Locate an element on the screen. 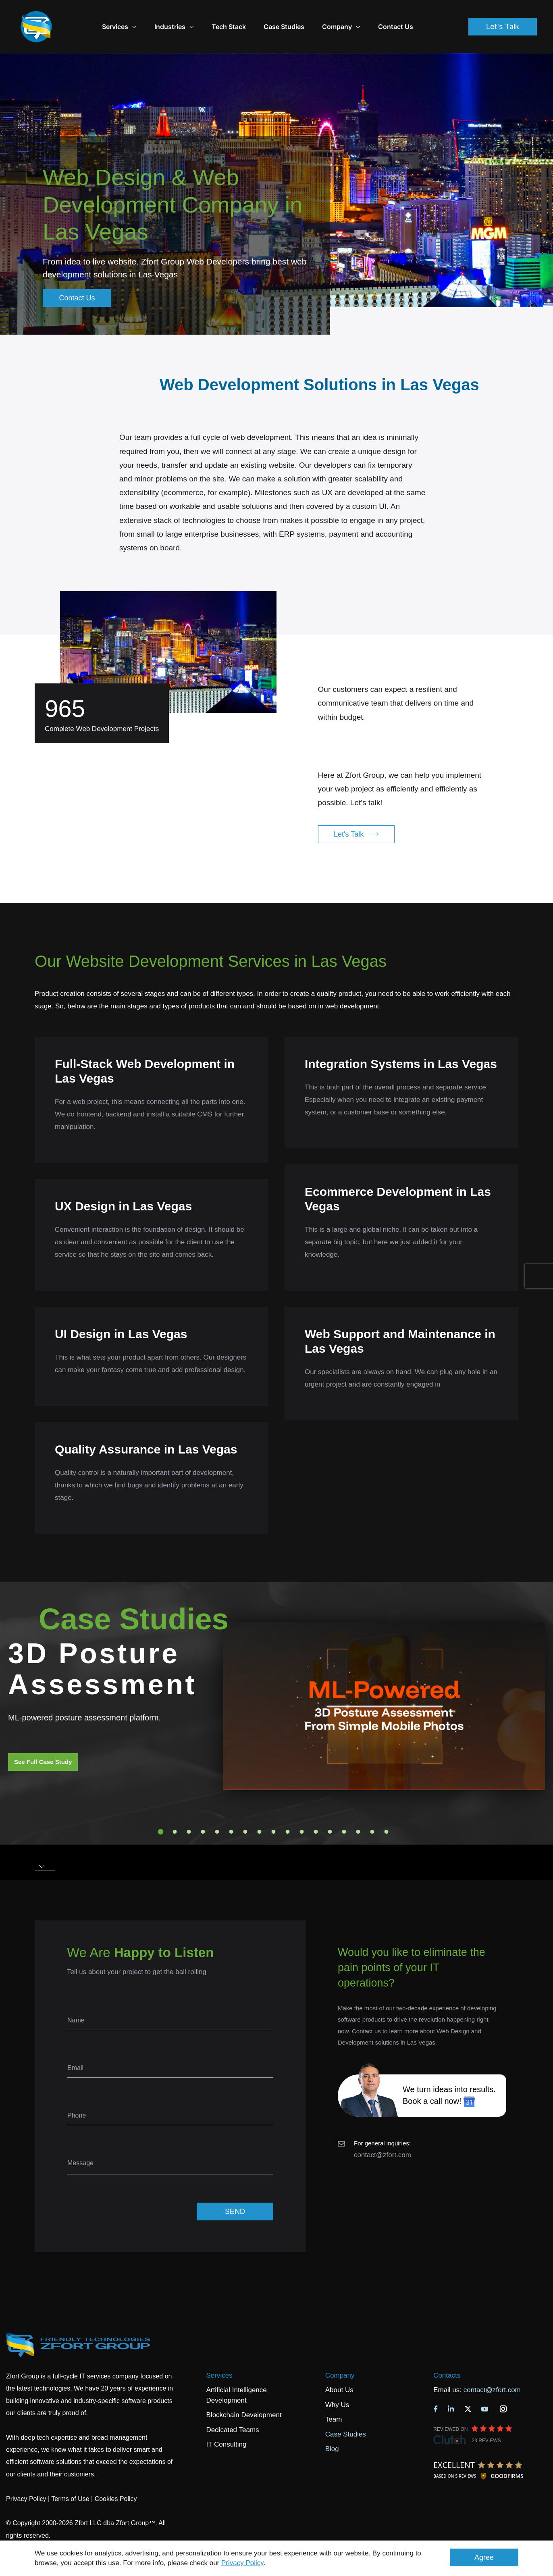 Image resolution: width=553 pixels, height=2576 pixels. 6 [tab] is located at coordinates (231, 1809).